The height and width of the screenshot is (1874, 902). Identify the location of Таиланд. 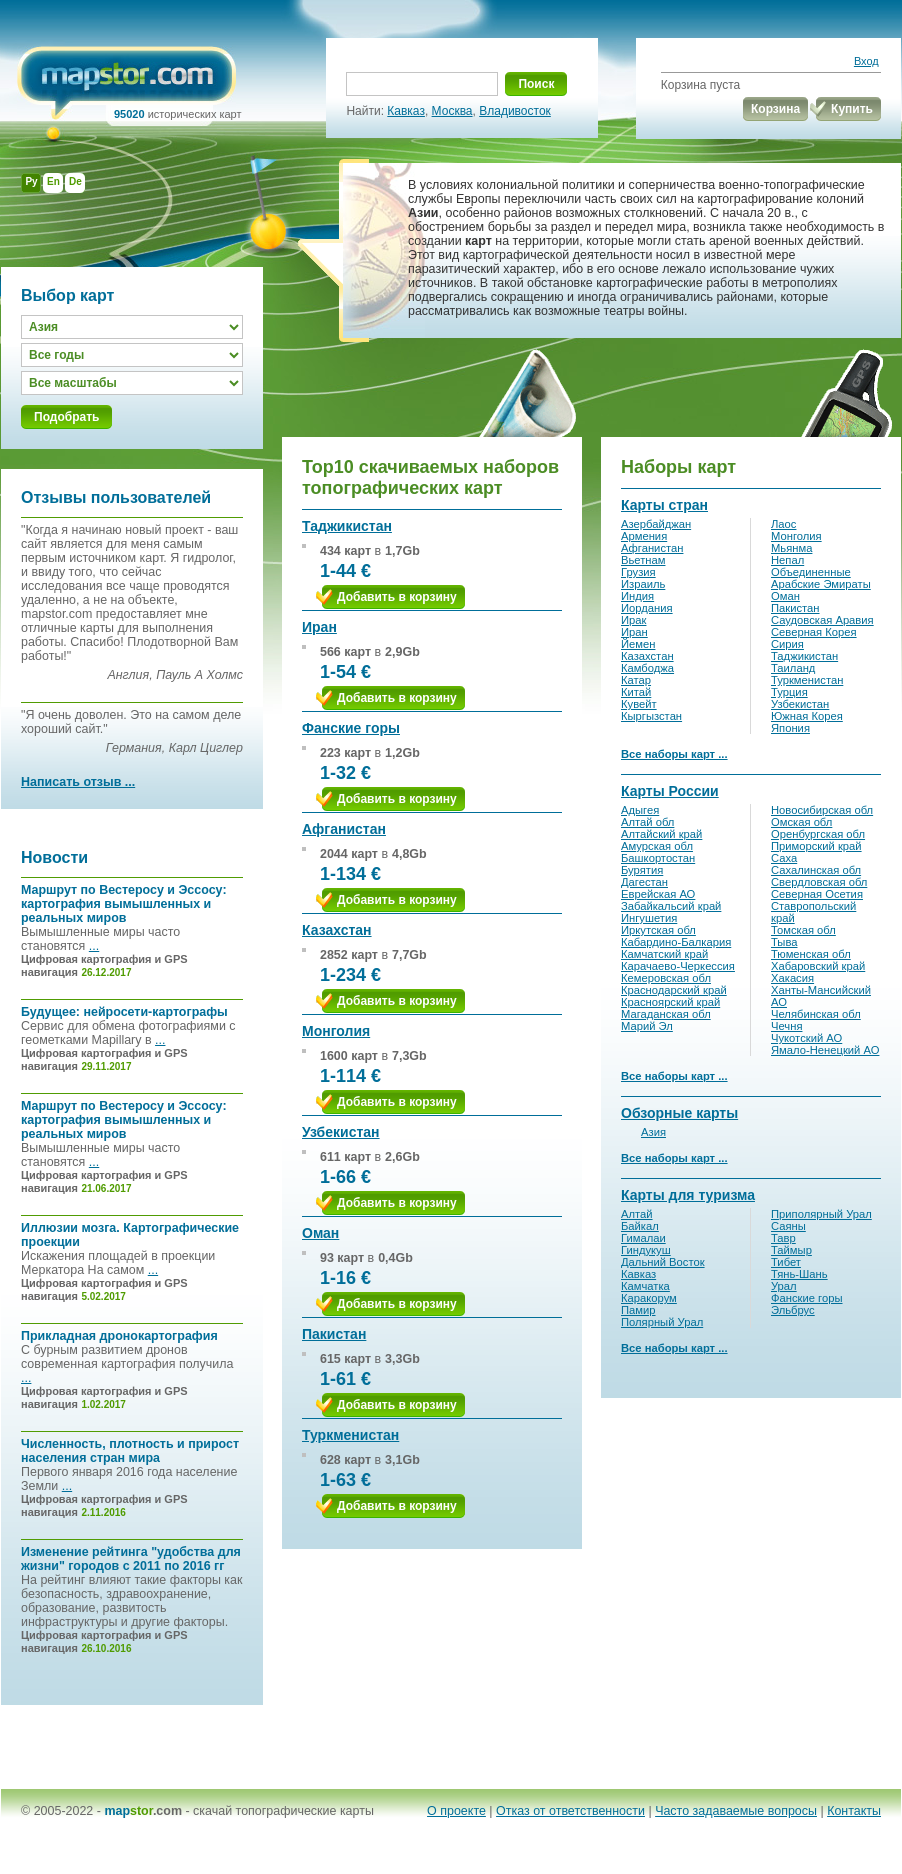
(793, 668).